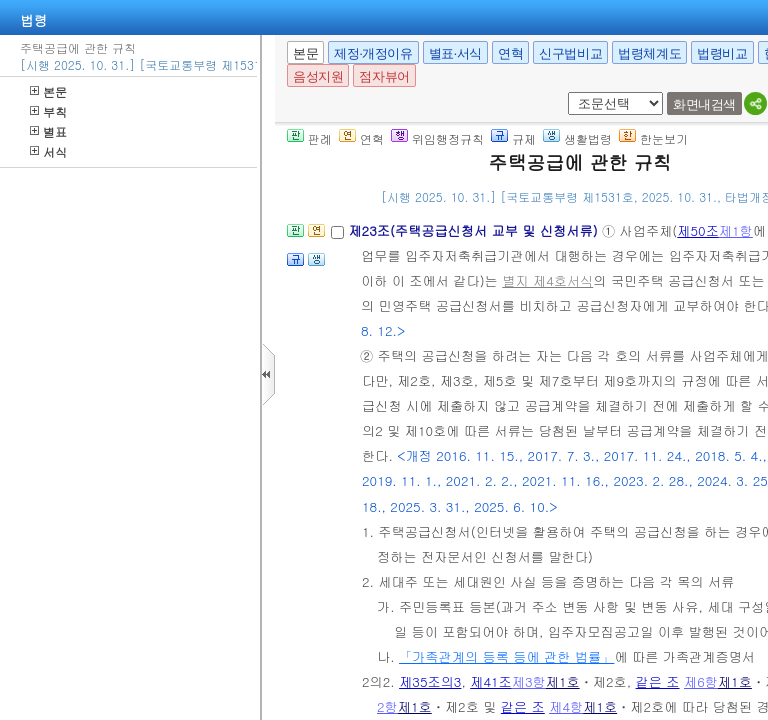 The height and width of the screenshot is (720, 768). Describe the element at coordinates (722, 53) in the screenshot. I see `법령비교` at that location.